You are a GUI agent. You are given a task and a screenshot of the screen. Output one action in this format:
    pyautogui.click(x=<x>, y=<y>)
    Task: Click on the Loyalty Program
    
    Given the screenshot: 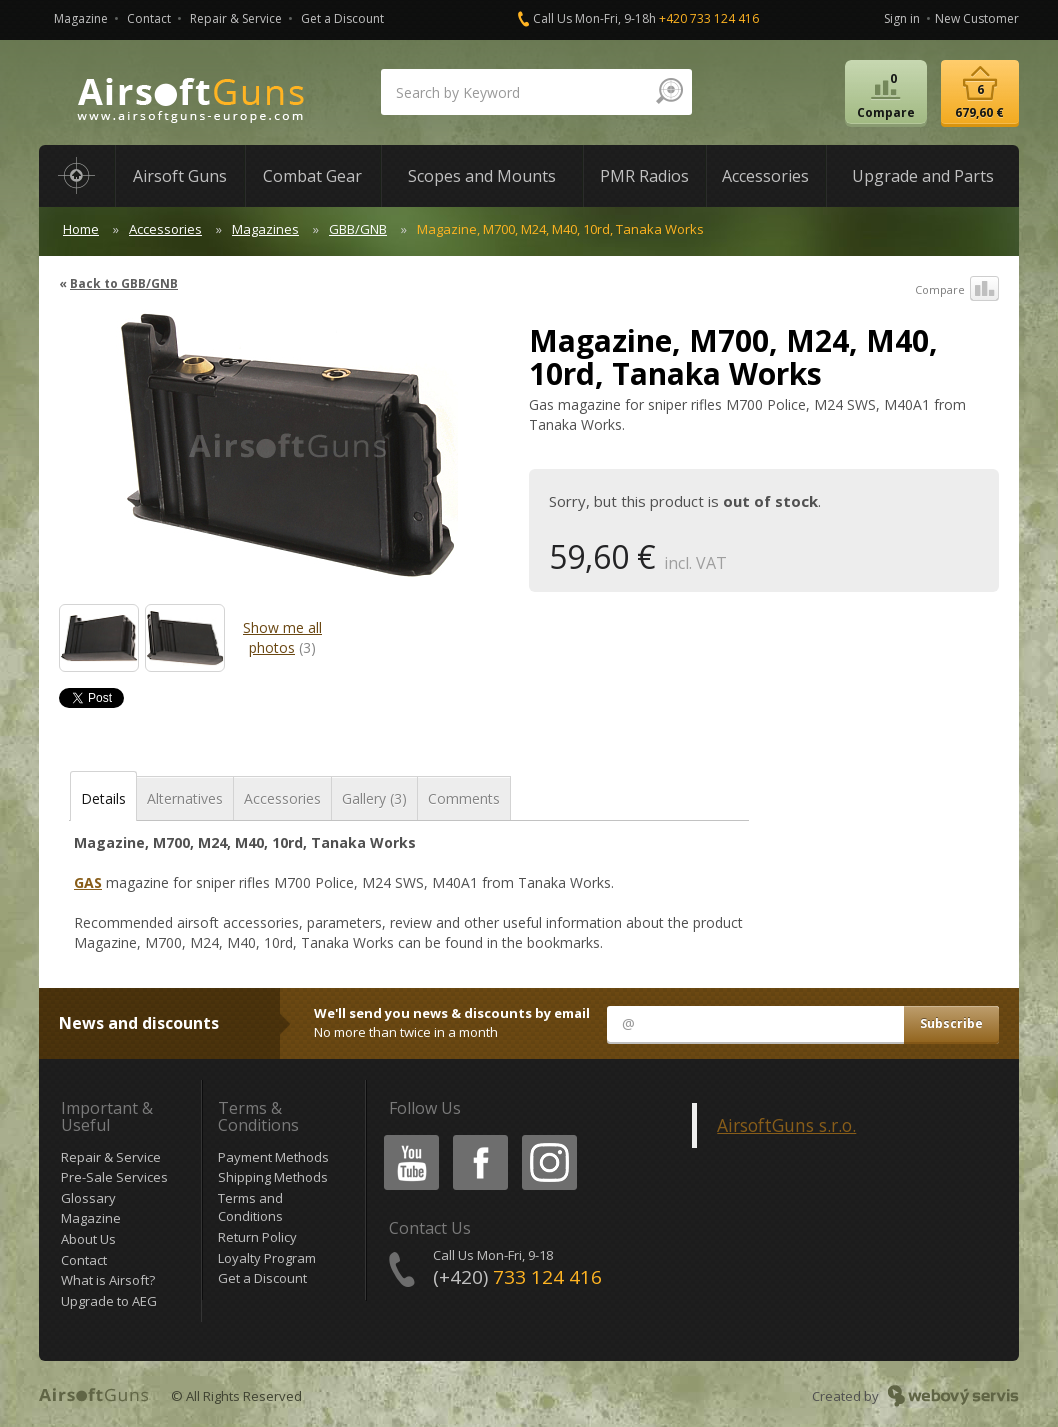 What is the action you would take?
    pyautogui.click(x=267, y=1258)
    